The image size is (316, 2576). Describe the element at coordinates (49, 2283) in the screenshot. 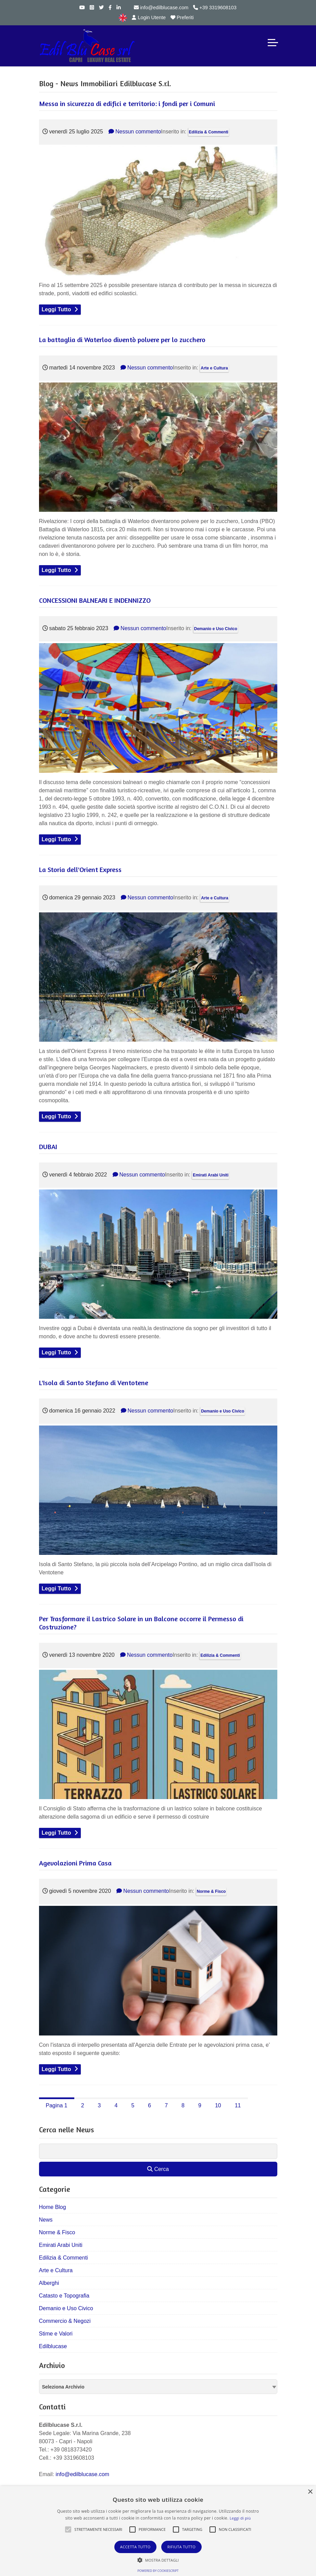

I see `Alberghi` at that location.